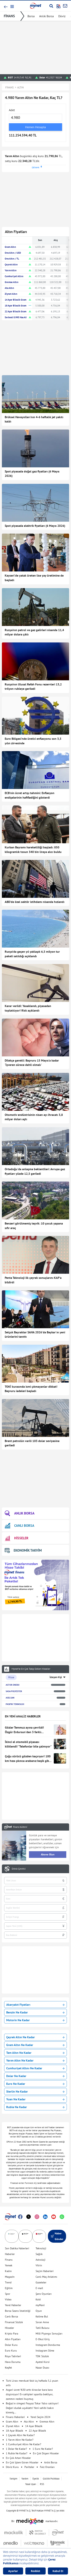 This screenshot has height=2576, width=71. Describe the element at coordinates (34, 419) in the screenshot. I see `Brüksel Havayolları'nın 4-6 haftalık jet yakıtı kaldı` at that location.